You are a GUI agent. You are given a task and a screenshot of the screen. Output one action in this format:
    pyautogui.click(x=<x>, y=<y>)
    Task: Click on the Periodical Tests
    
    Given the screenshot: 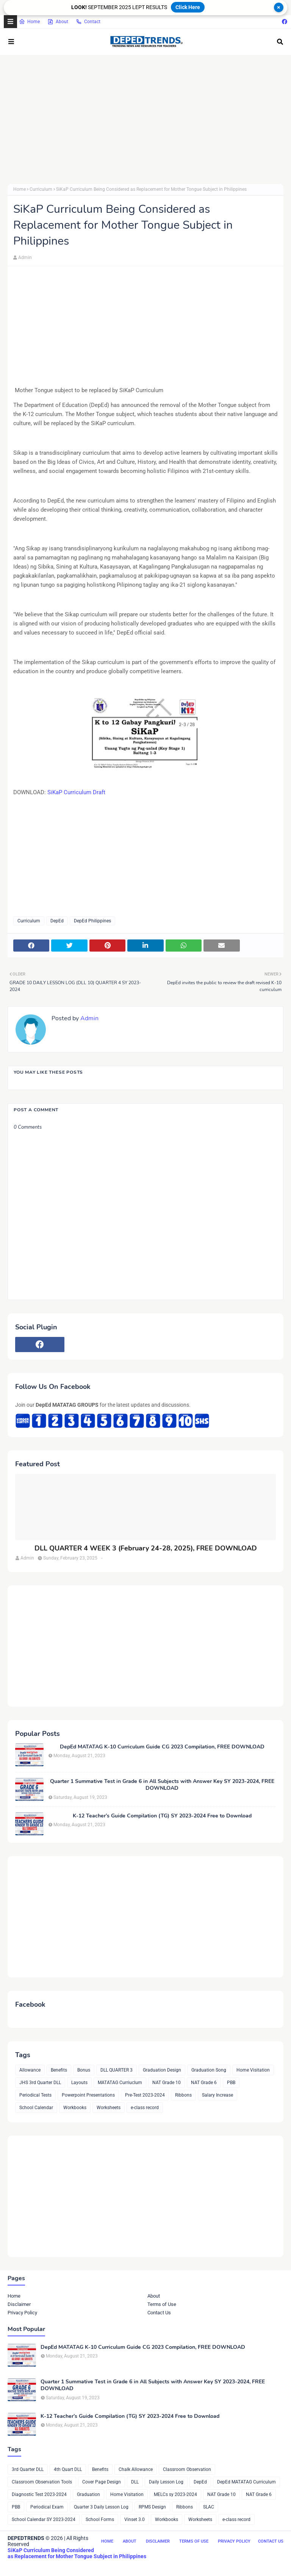 What is the action you would take?
    pyautogui.click(x=35, y=2095)
    